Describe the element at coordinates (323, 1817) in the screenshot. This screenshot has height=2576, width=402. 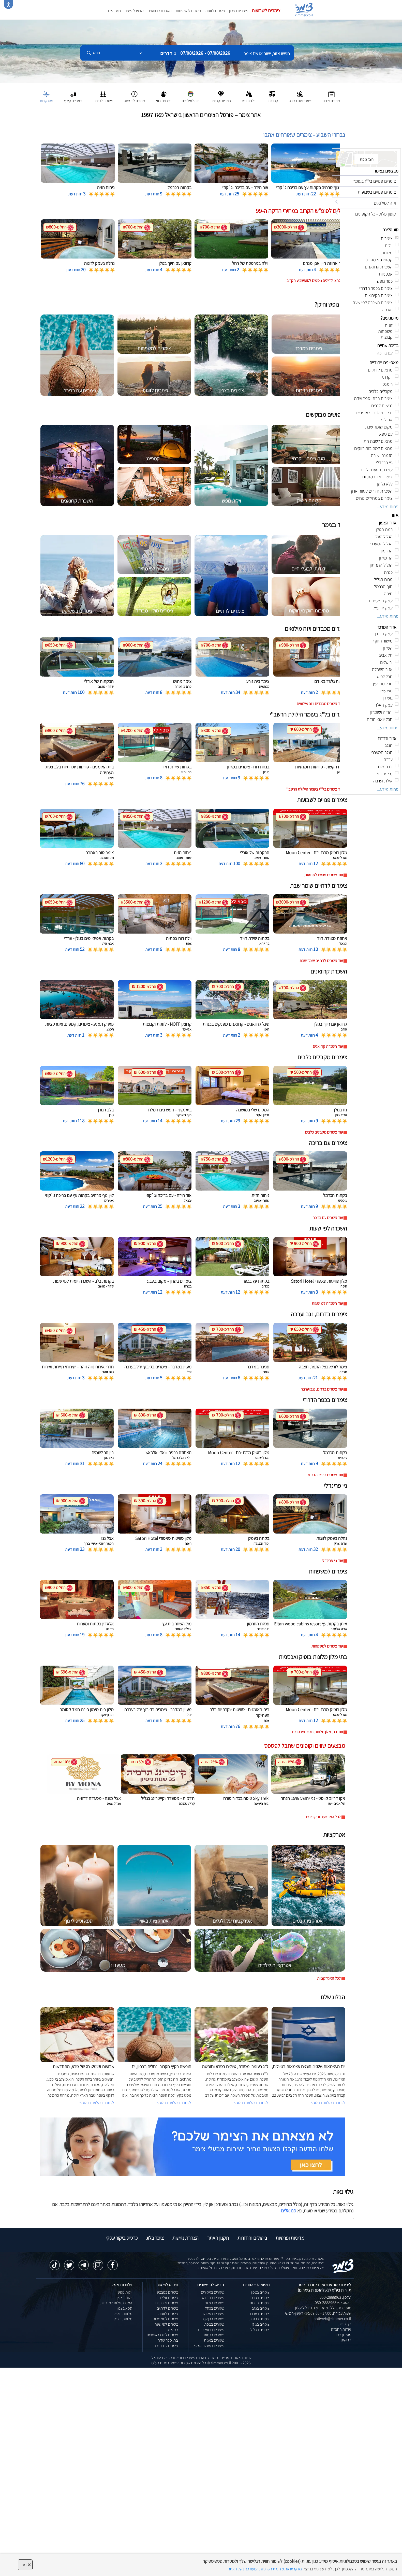
I see `לכל המבצעים והקופונים` at that location.